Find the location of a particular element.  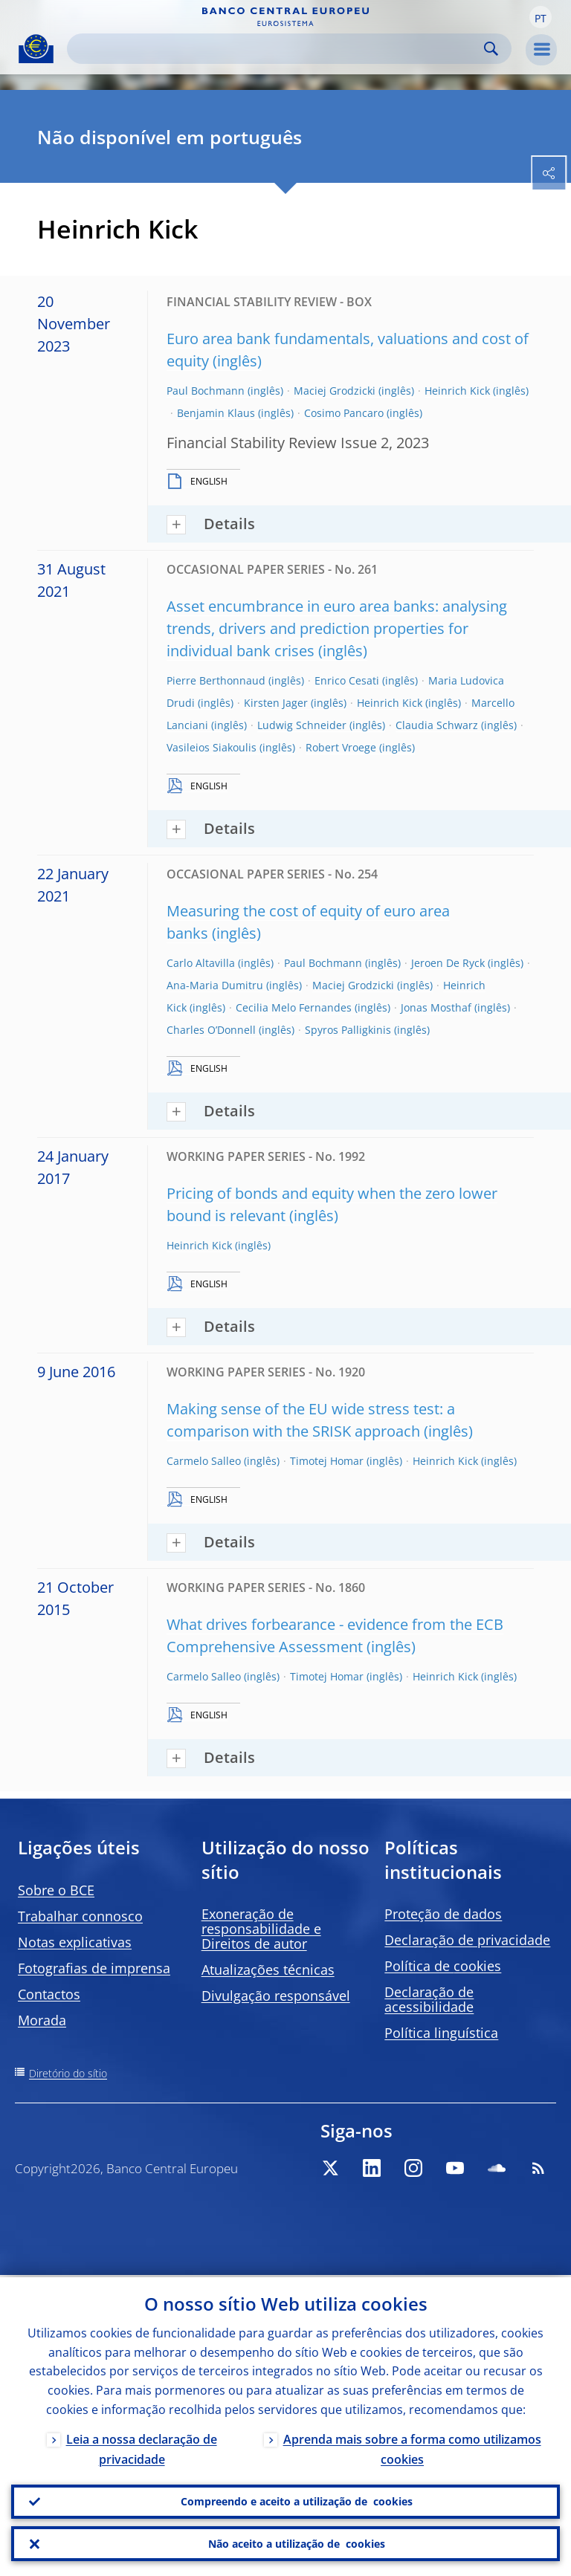

Divulgação responsável is located at coordinates (275, 1995).